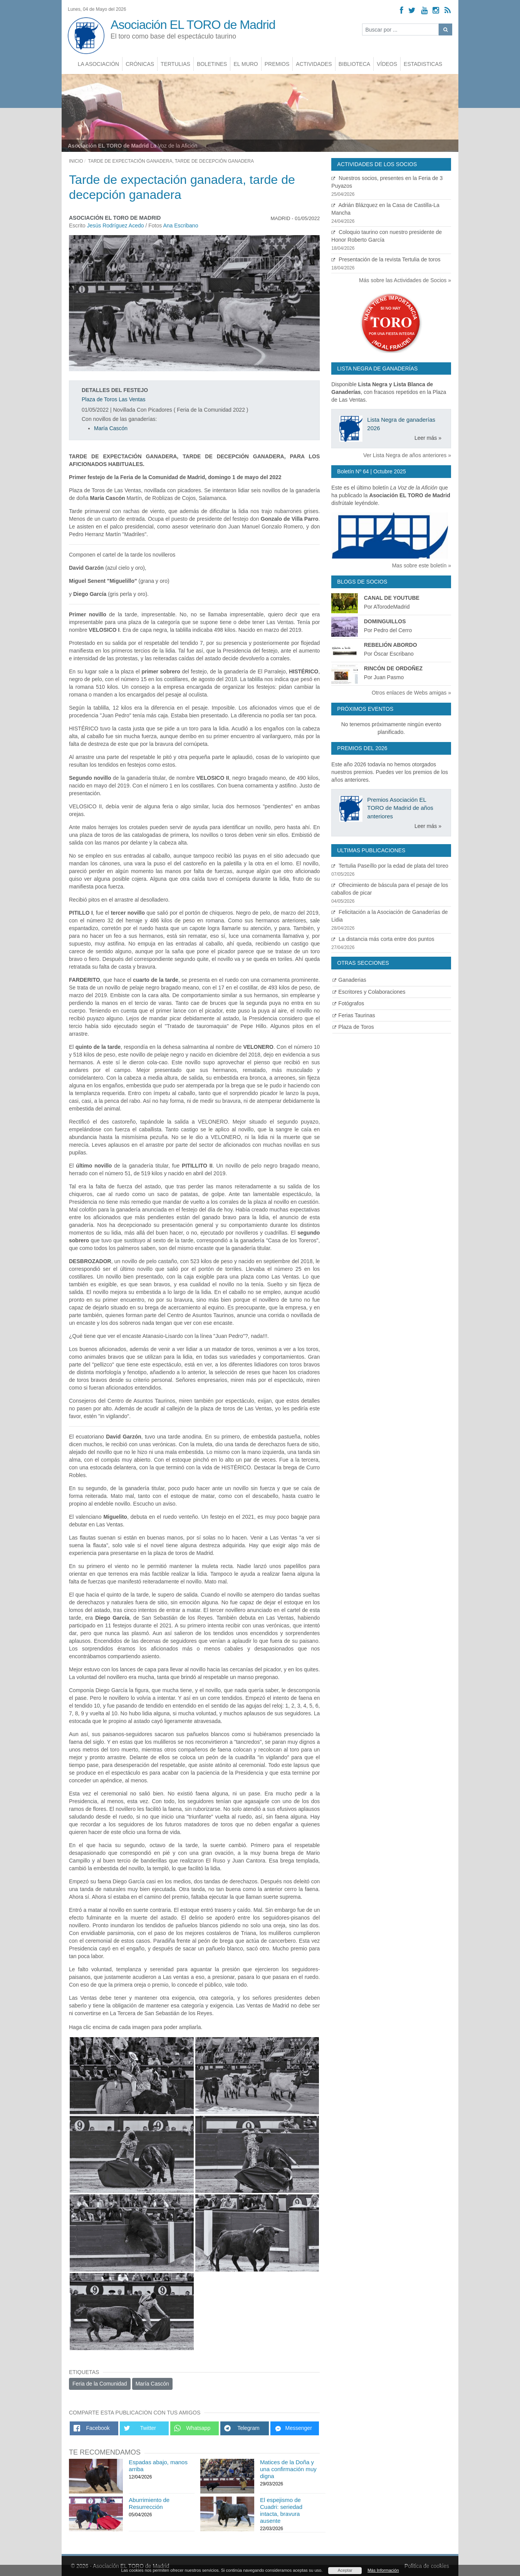  I want to click on Más sobre las Actividades de Socios », so click(405, 280).